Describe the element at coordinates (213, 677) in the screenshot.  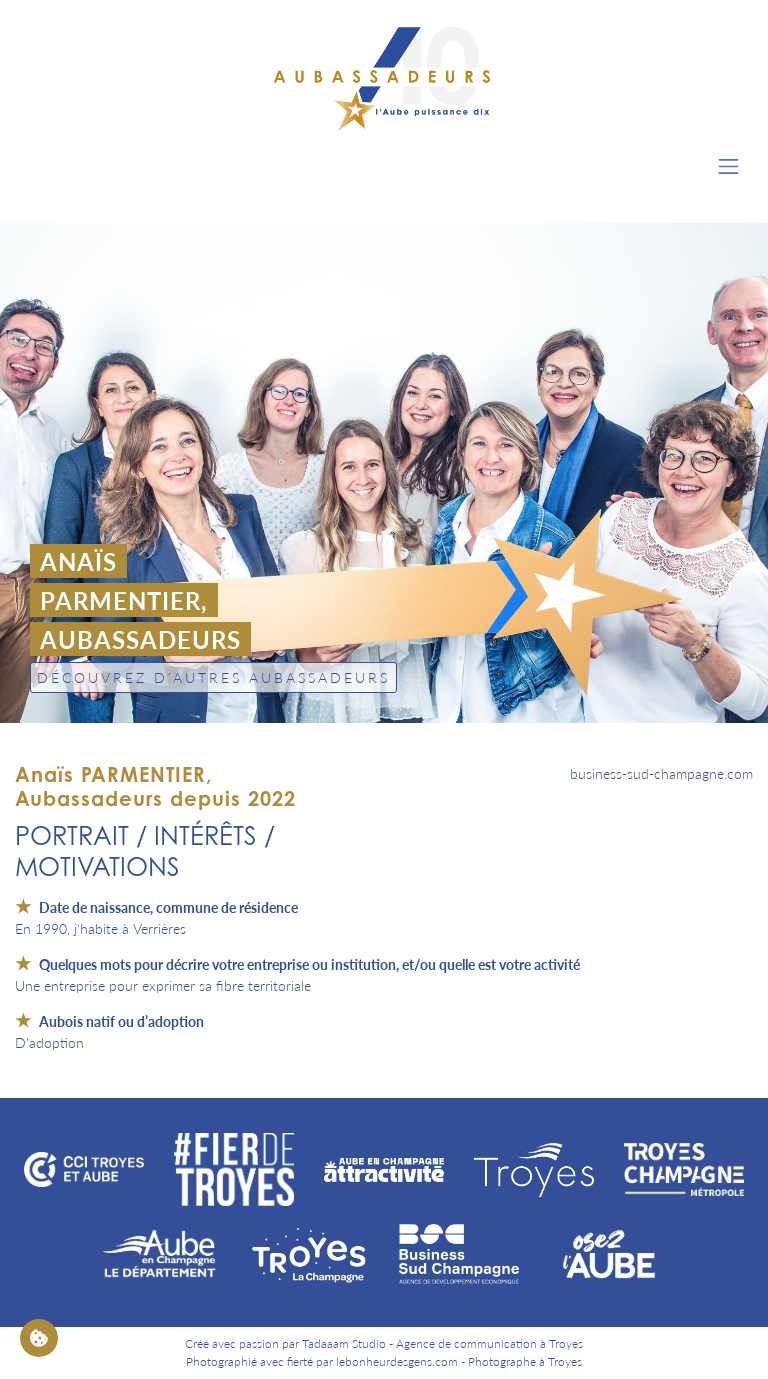
I see `Découvrez d'autres Aubassadeurs` at that location.